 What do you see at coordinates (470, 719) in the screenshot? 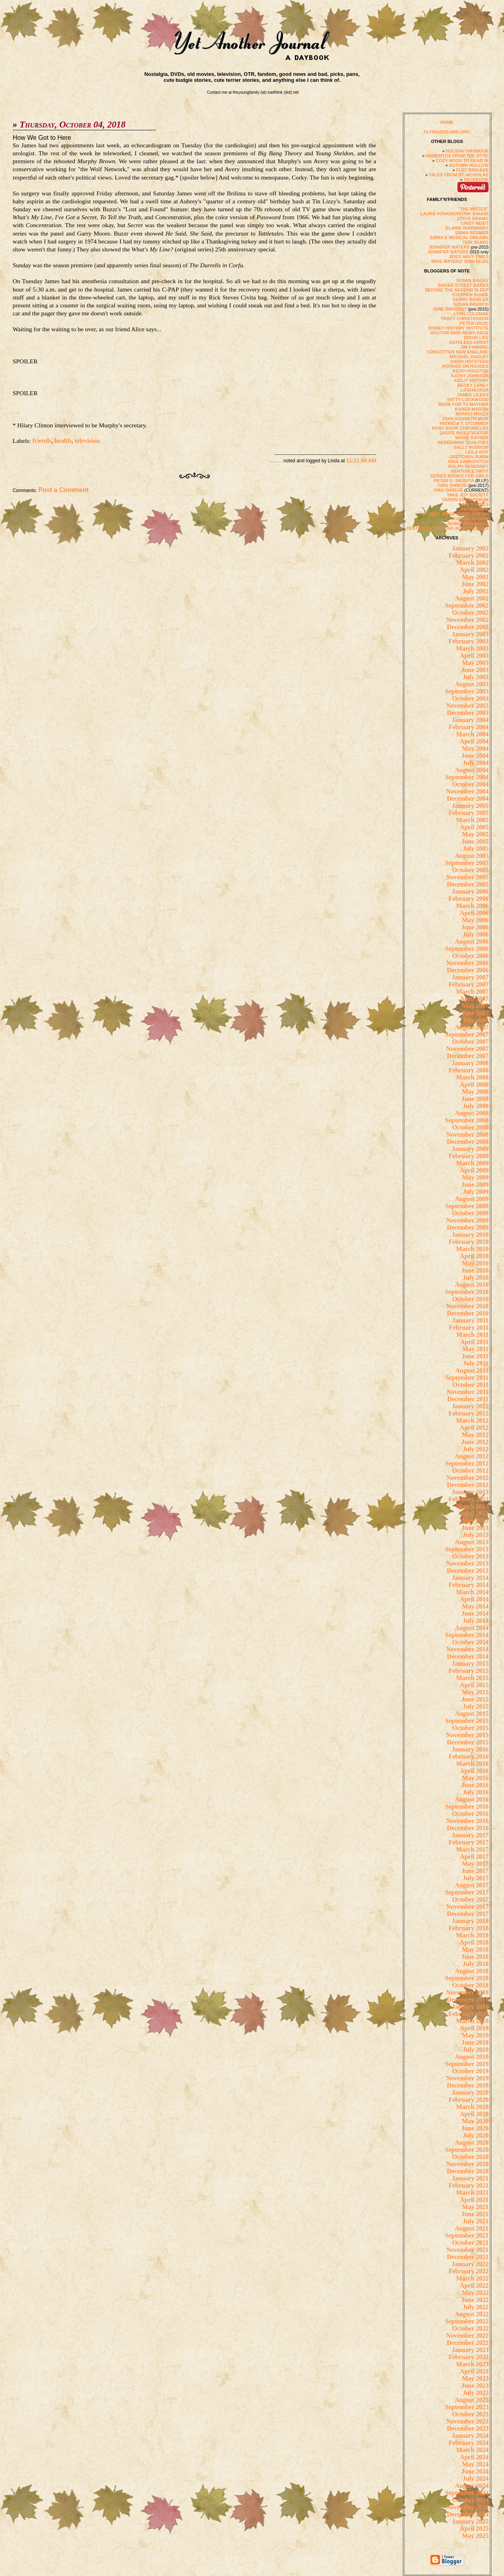
I see `January 2004` at bounding box center [470, 719].